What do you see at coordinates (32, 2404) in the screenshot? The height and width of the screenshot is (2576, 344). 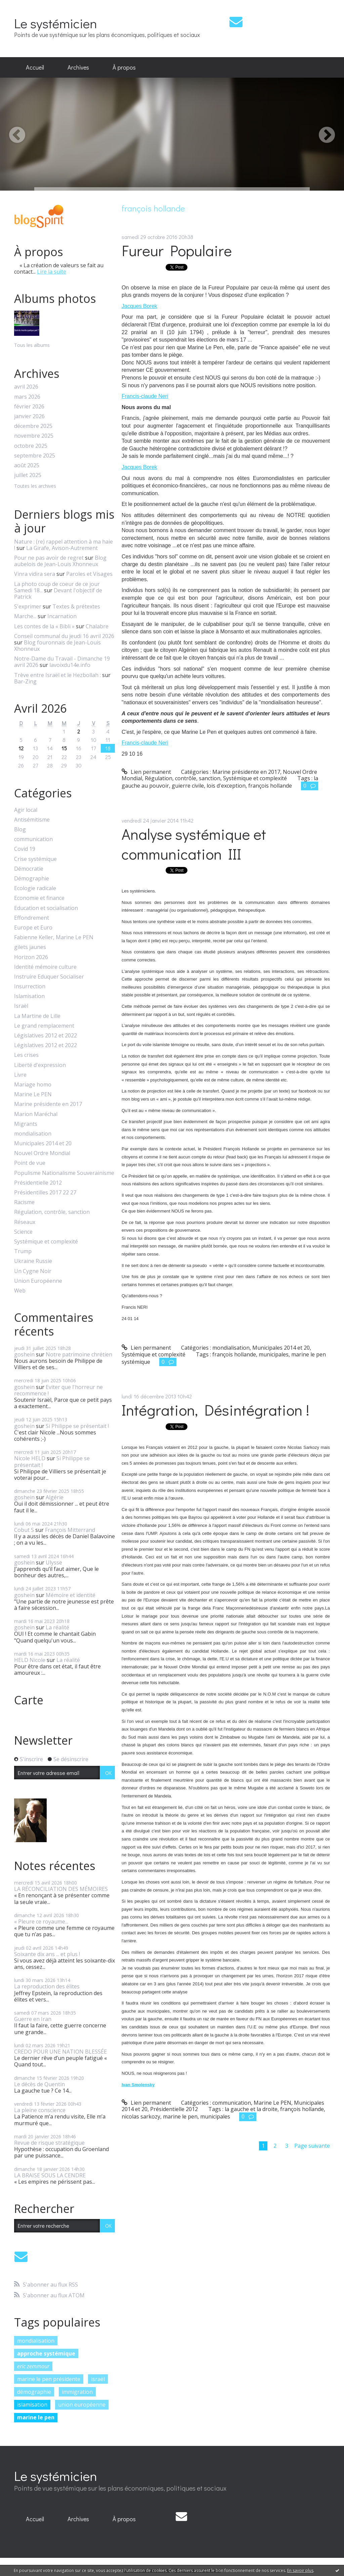 I see `islamisation` at bounding box center [32, 2404].